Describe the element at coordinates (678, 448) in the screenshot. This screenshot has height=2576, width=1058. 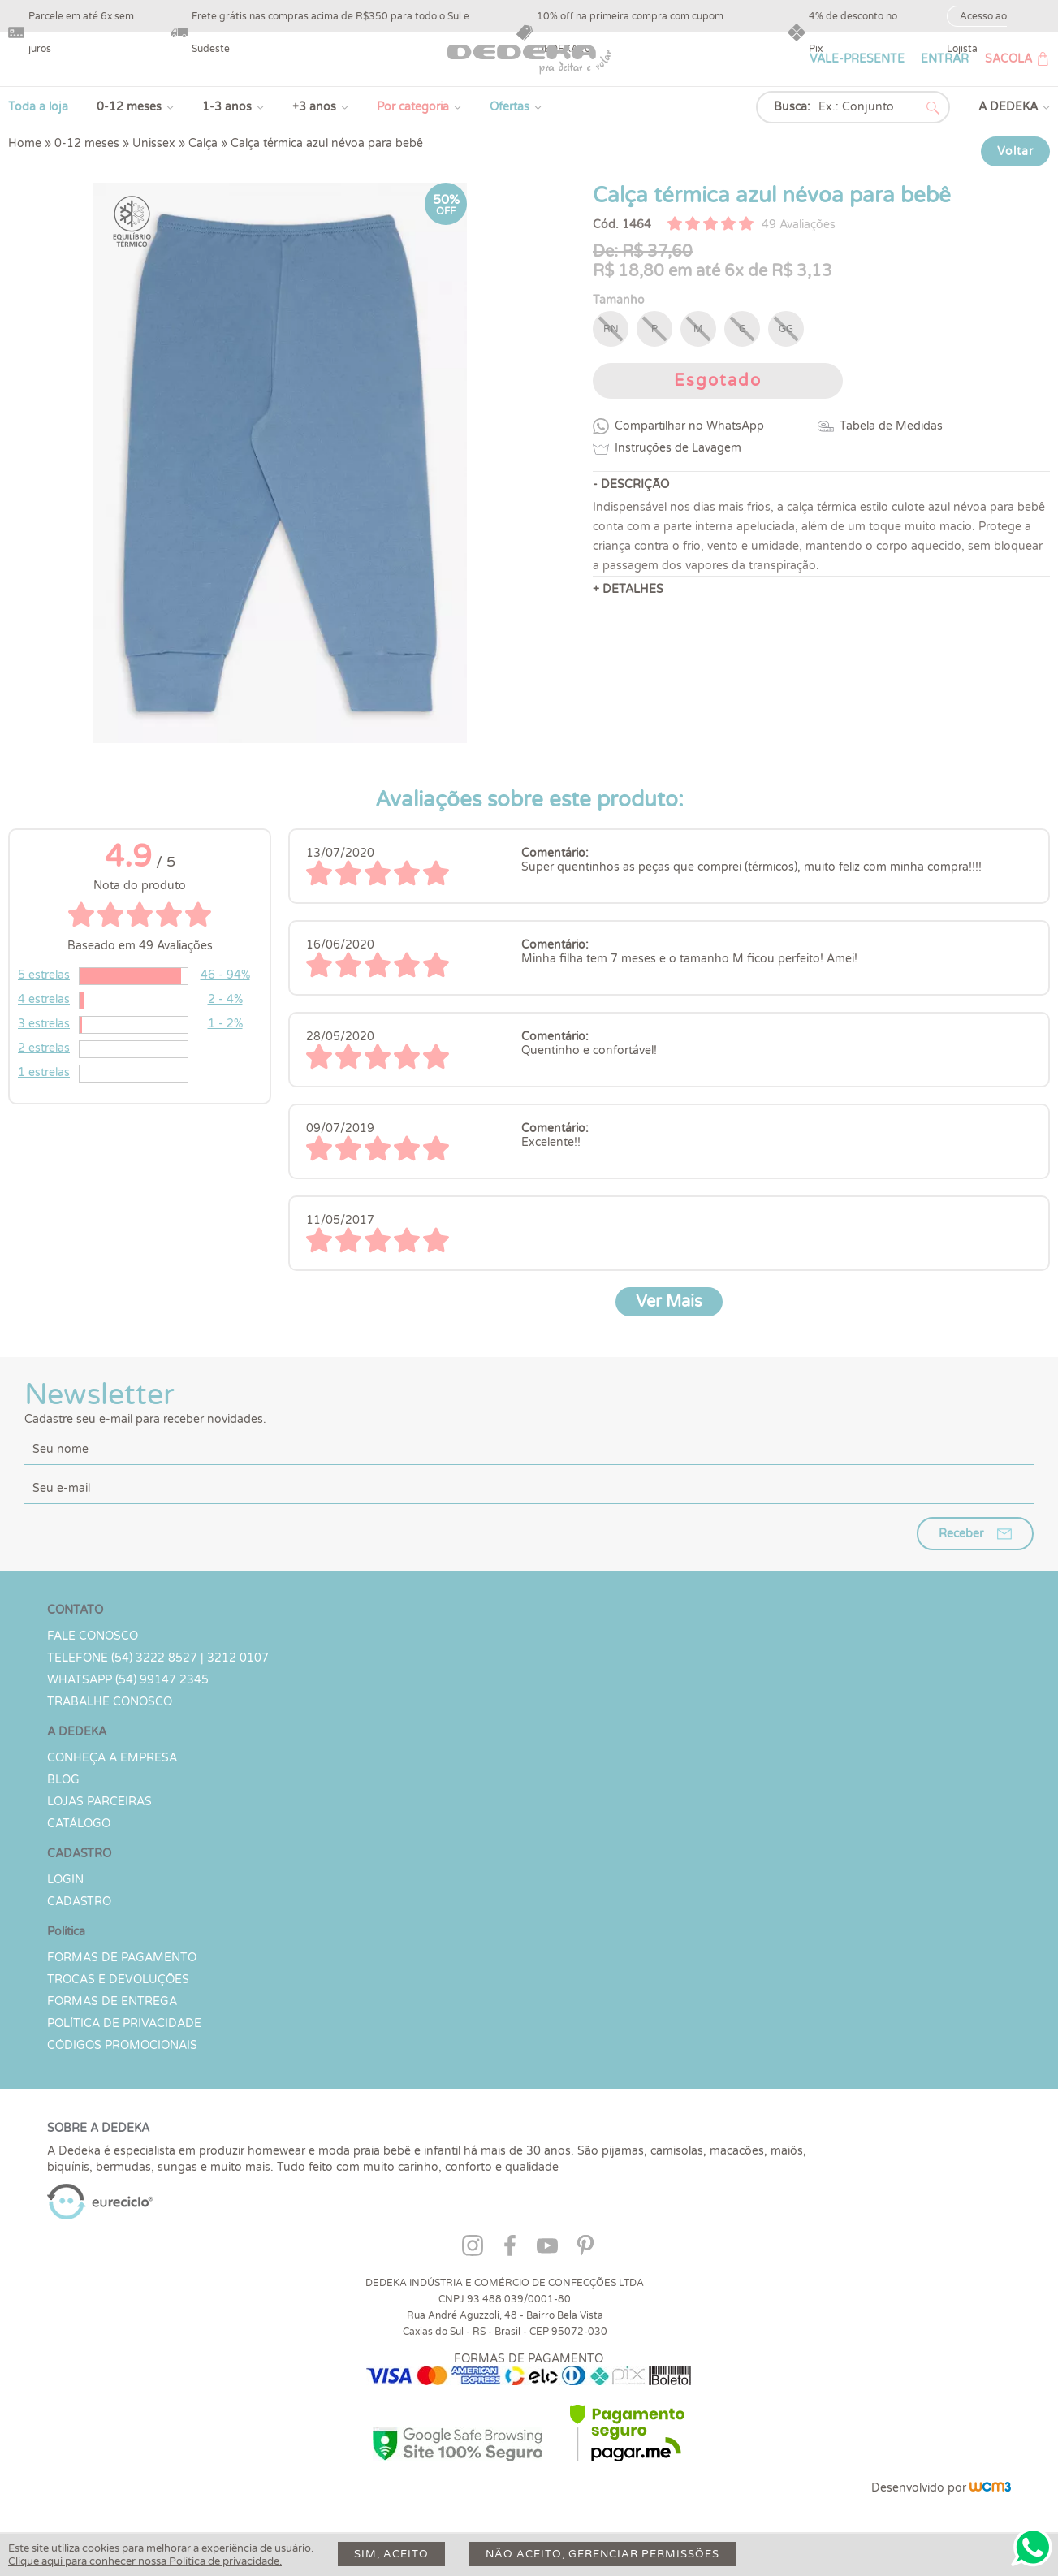
I see `Instruções de Lavagem` at that location.